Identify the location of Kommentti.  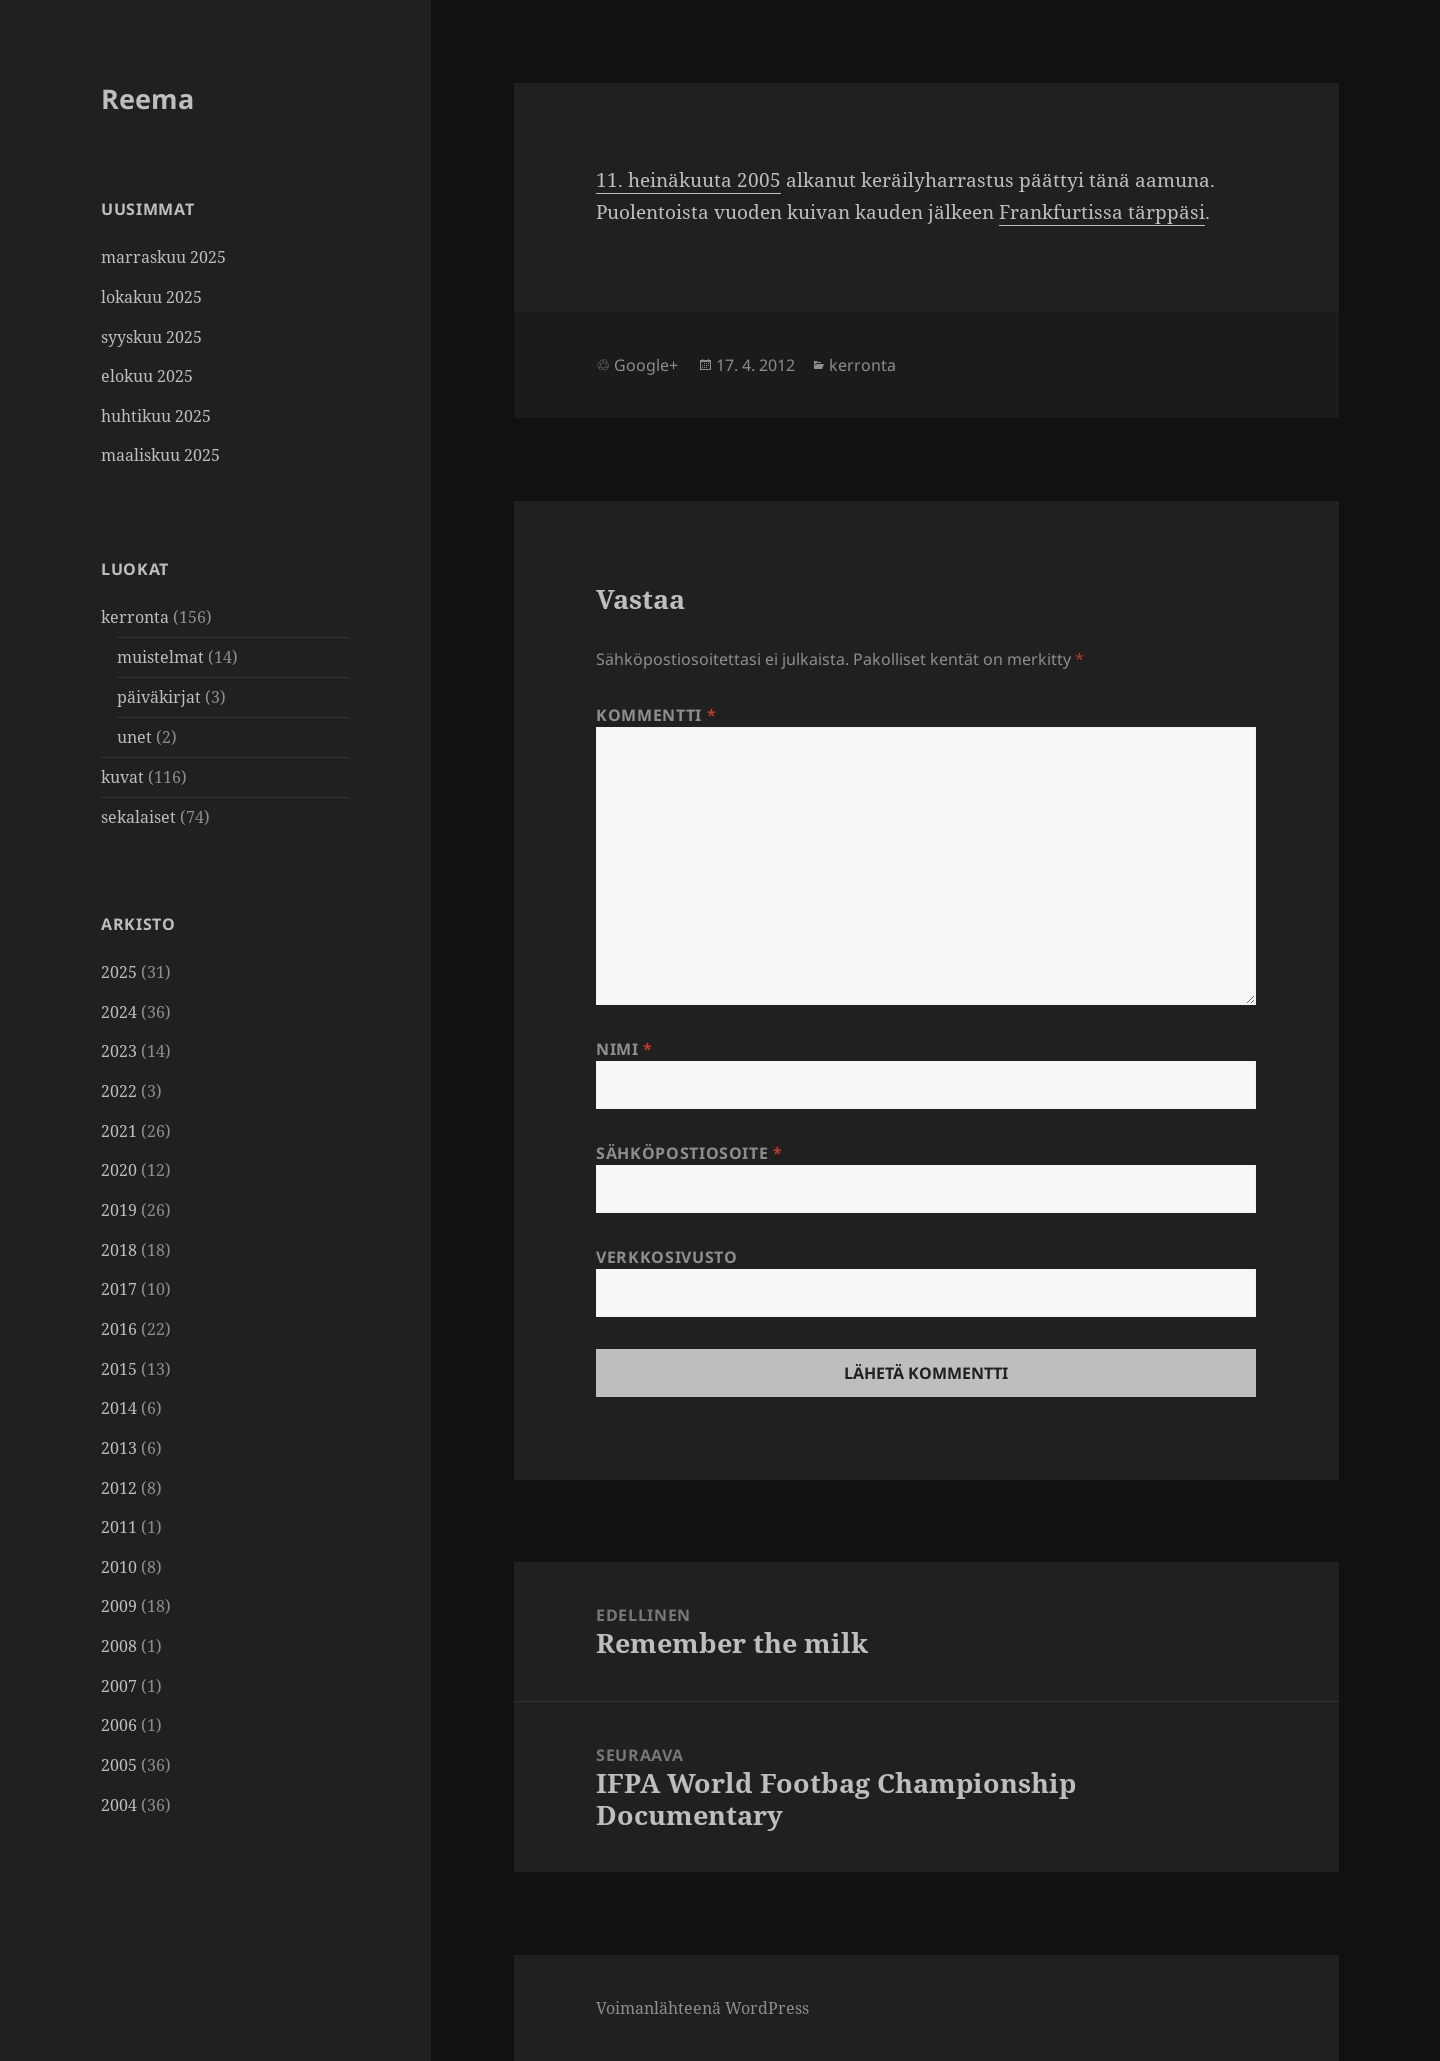
(656, 715).